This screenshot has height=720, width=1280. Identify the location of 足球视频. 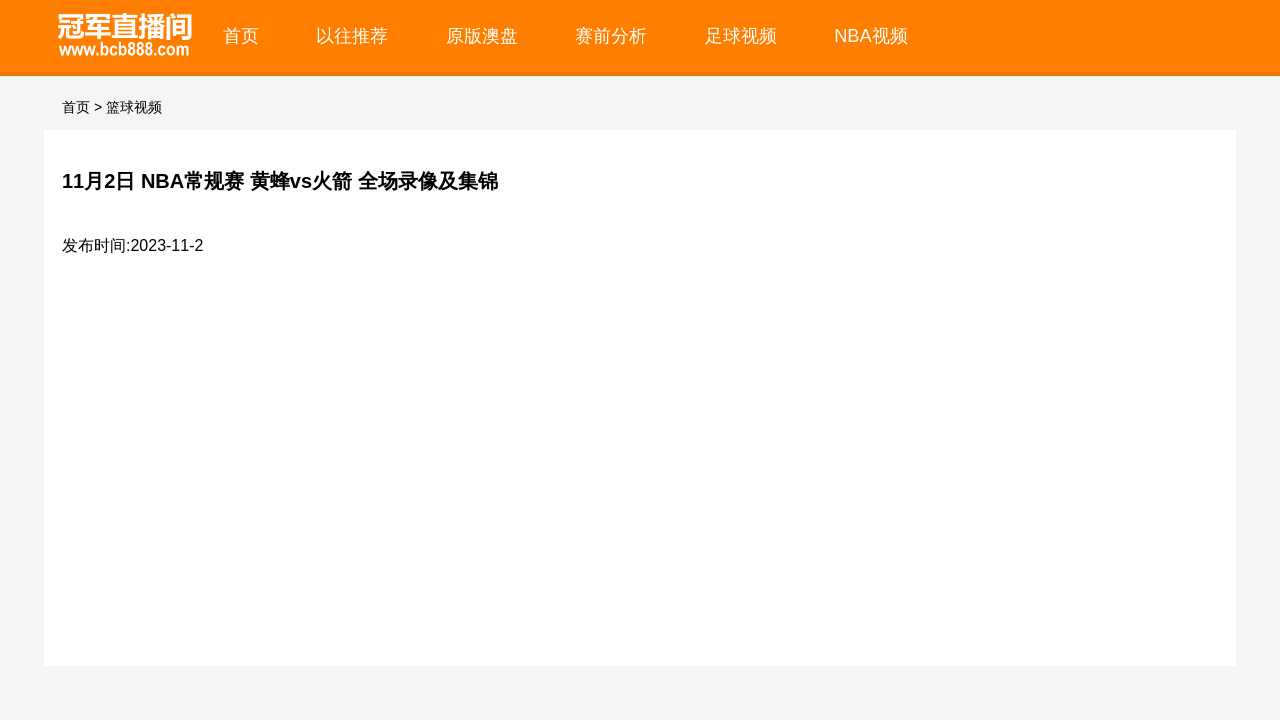
(741, 35).